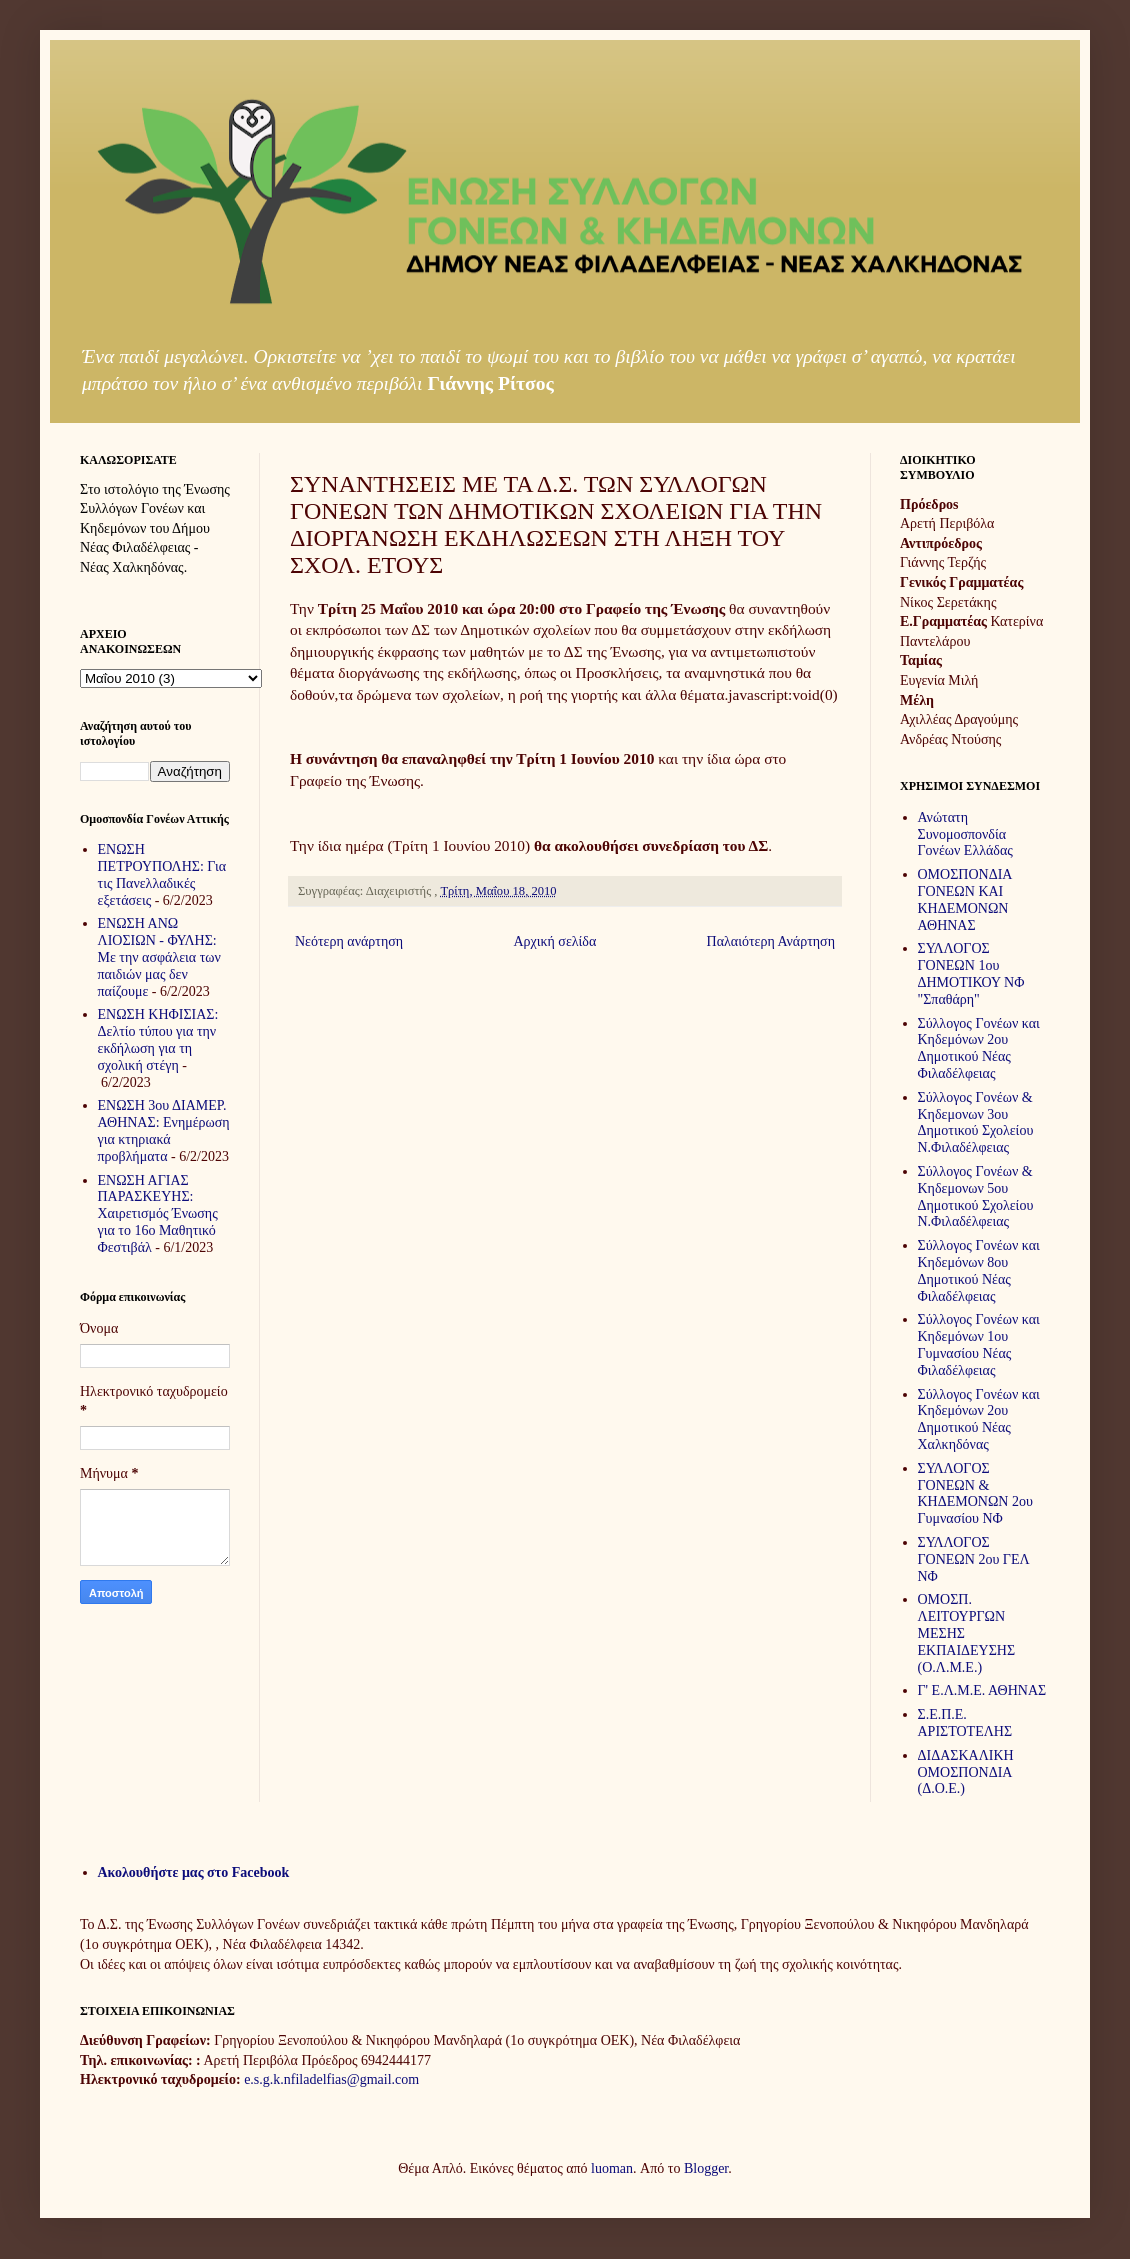  What do you see at coordinates (965, 899) in the screenshot?
I see `ΟΜΟΣΠΟΝΔΙΑ ΓΟΝΕΩΝ ΚΑΙ ΚΗΔΕΜΟΝΩΝ ΑΘΗΝΑΣ` at bounding box center [965, 899].